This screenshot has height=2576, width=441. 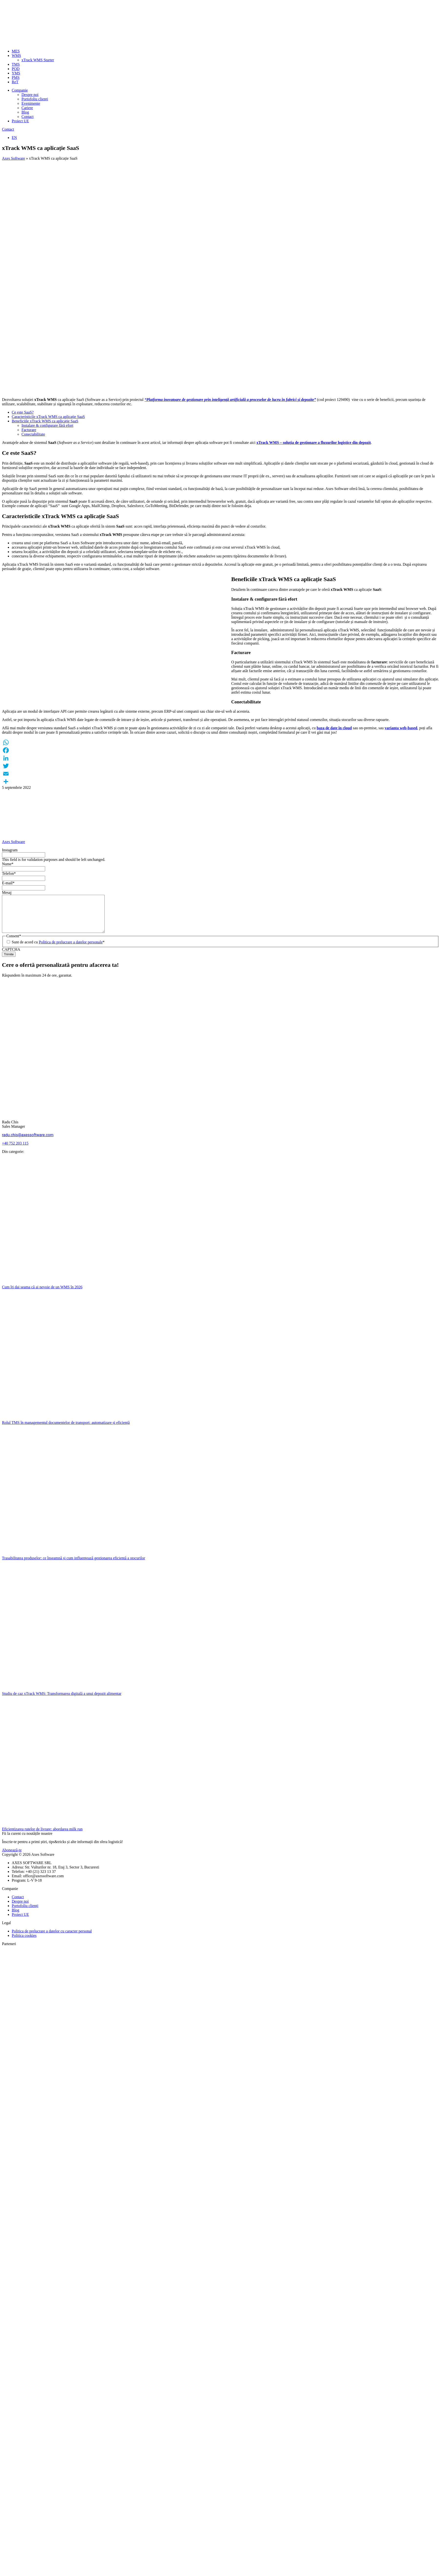 I want to click on Instalare & configurare fără efort, so click(x=47, y=425).